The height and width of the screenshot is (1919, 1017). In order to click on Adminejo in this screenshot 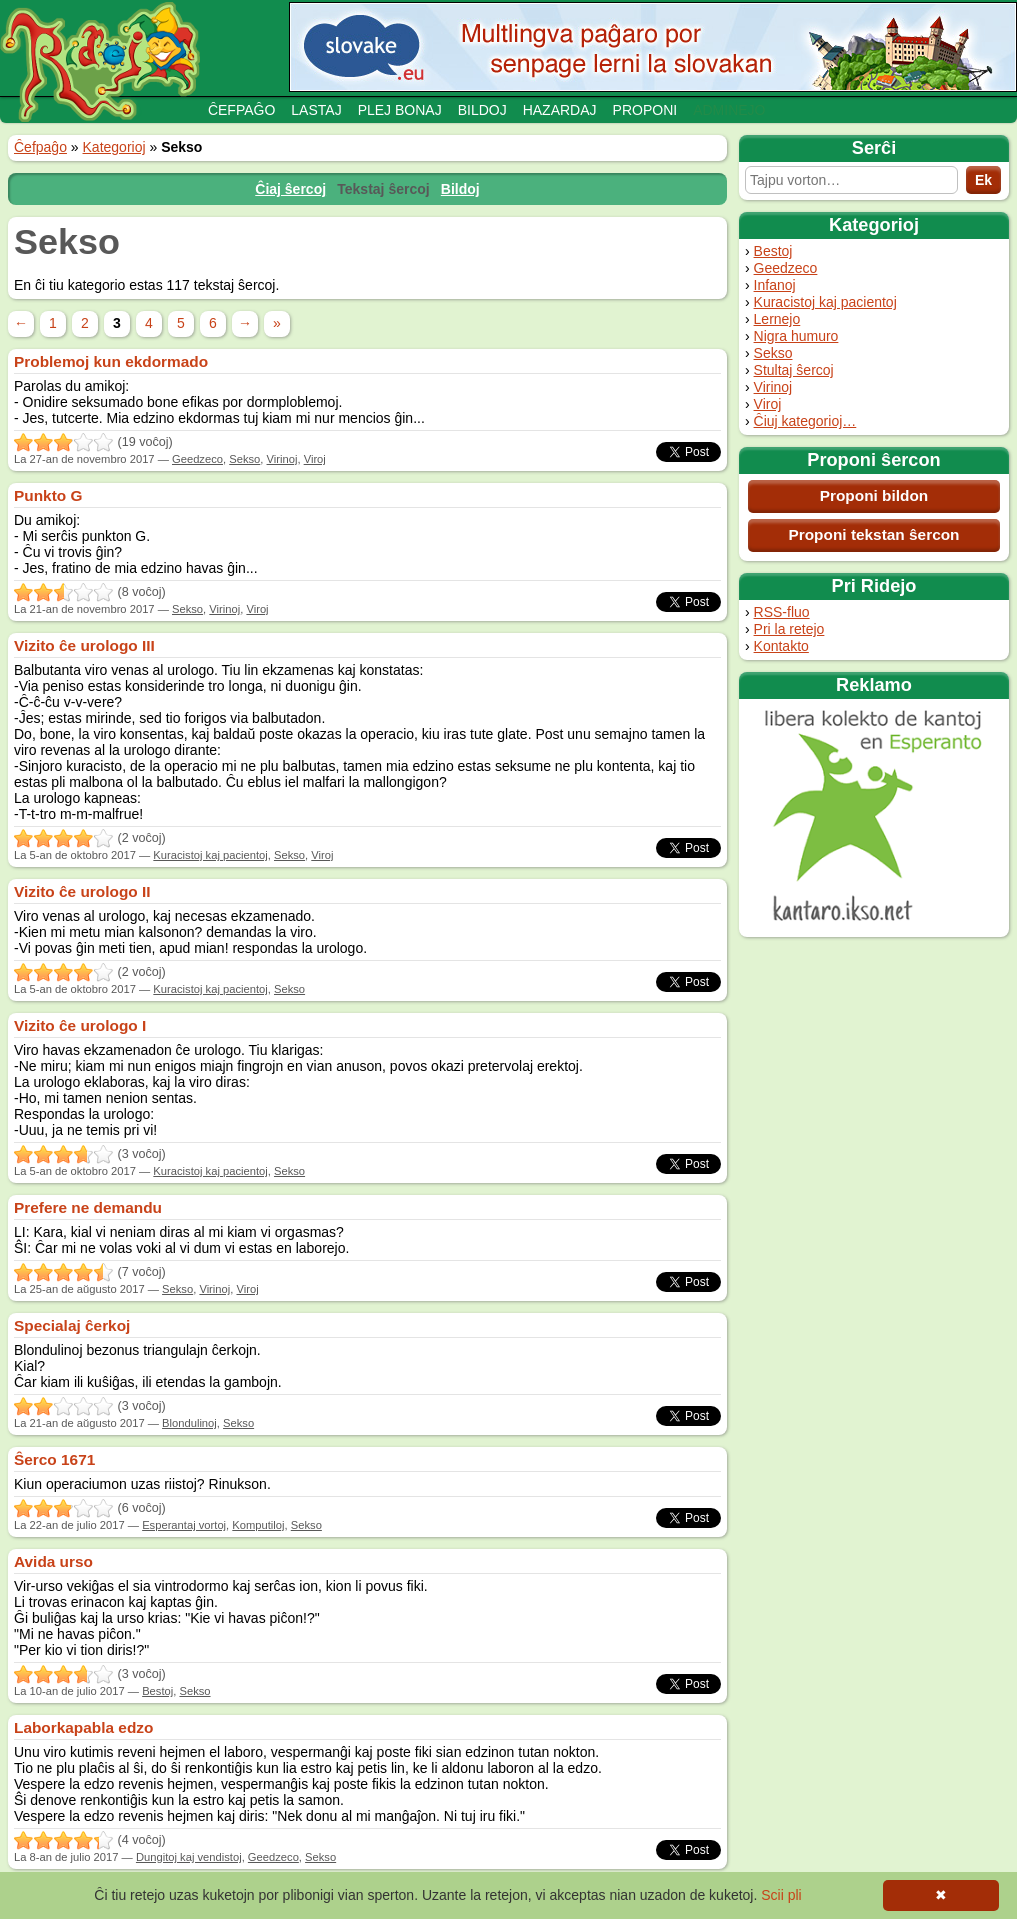, I will do `click(729, 110)`.